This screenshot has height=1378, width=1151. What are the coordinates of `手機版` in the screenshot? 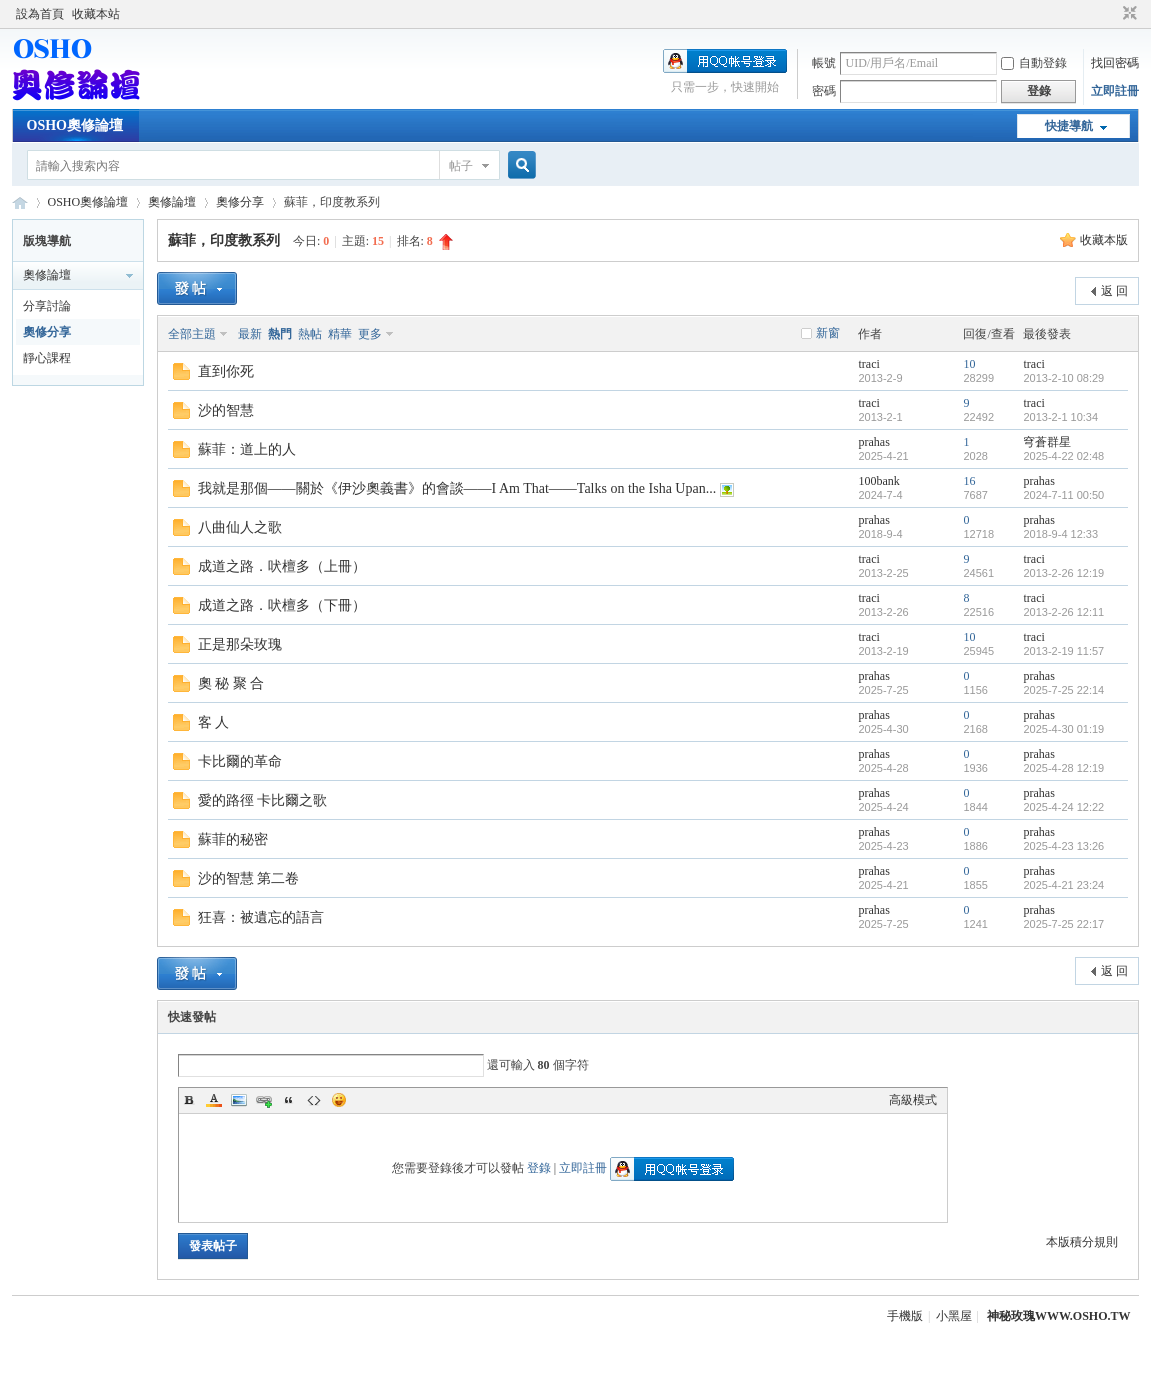 It's located at (905, 1316).